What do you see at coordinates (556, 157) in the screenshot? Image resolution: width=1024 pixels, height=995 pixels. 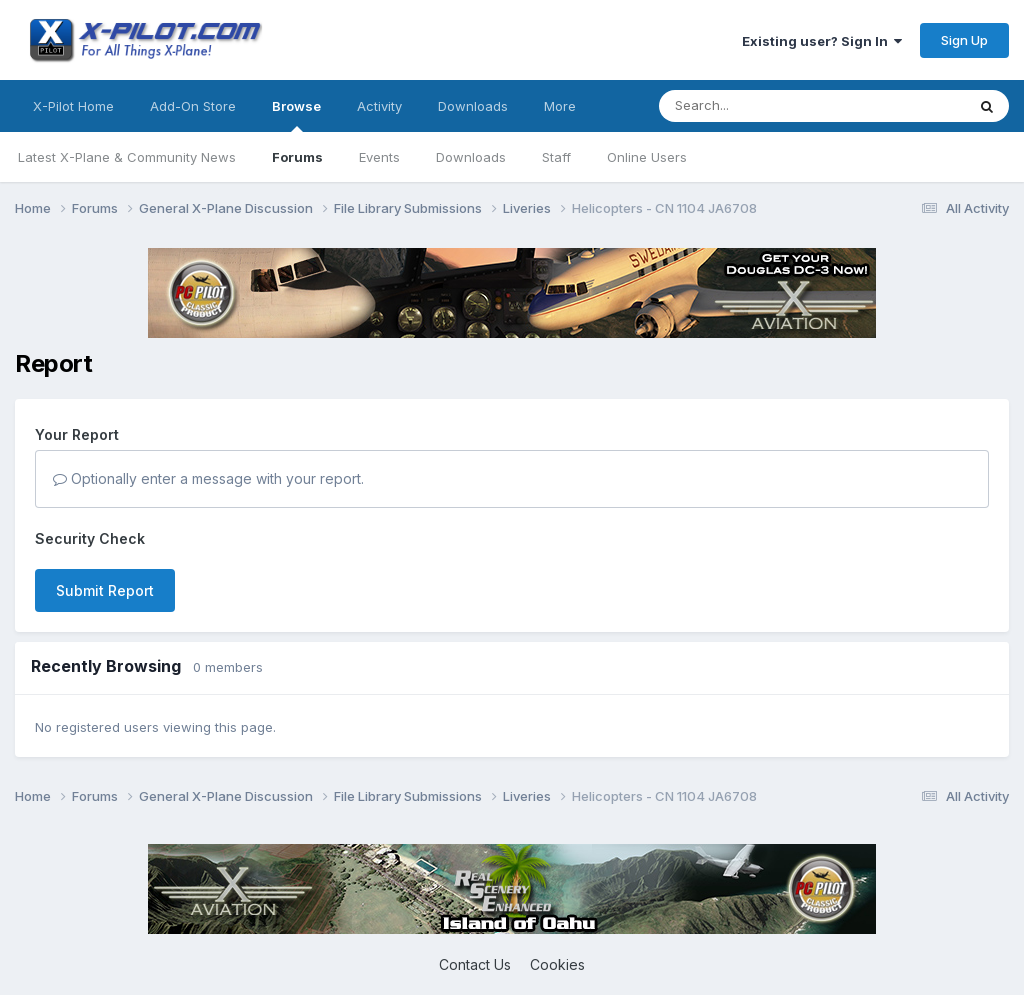 I see `Staff` at bounding box center [556, 157].